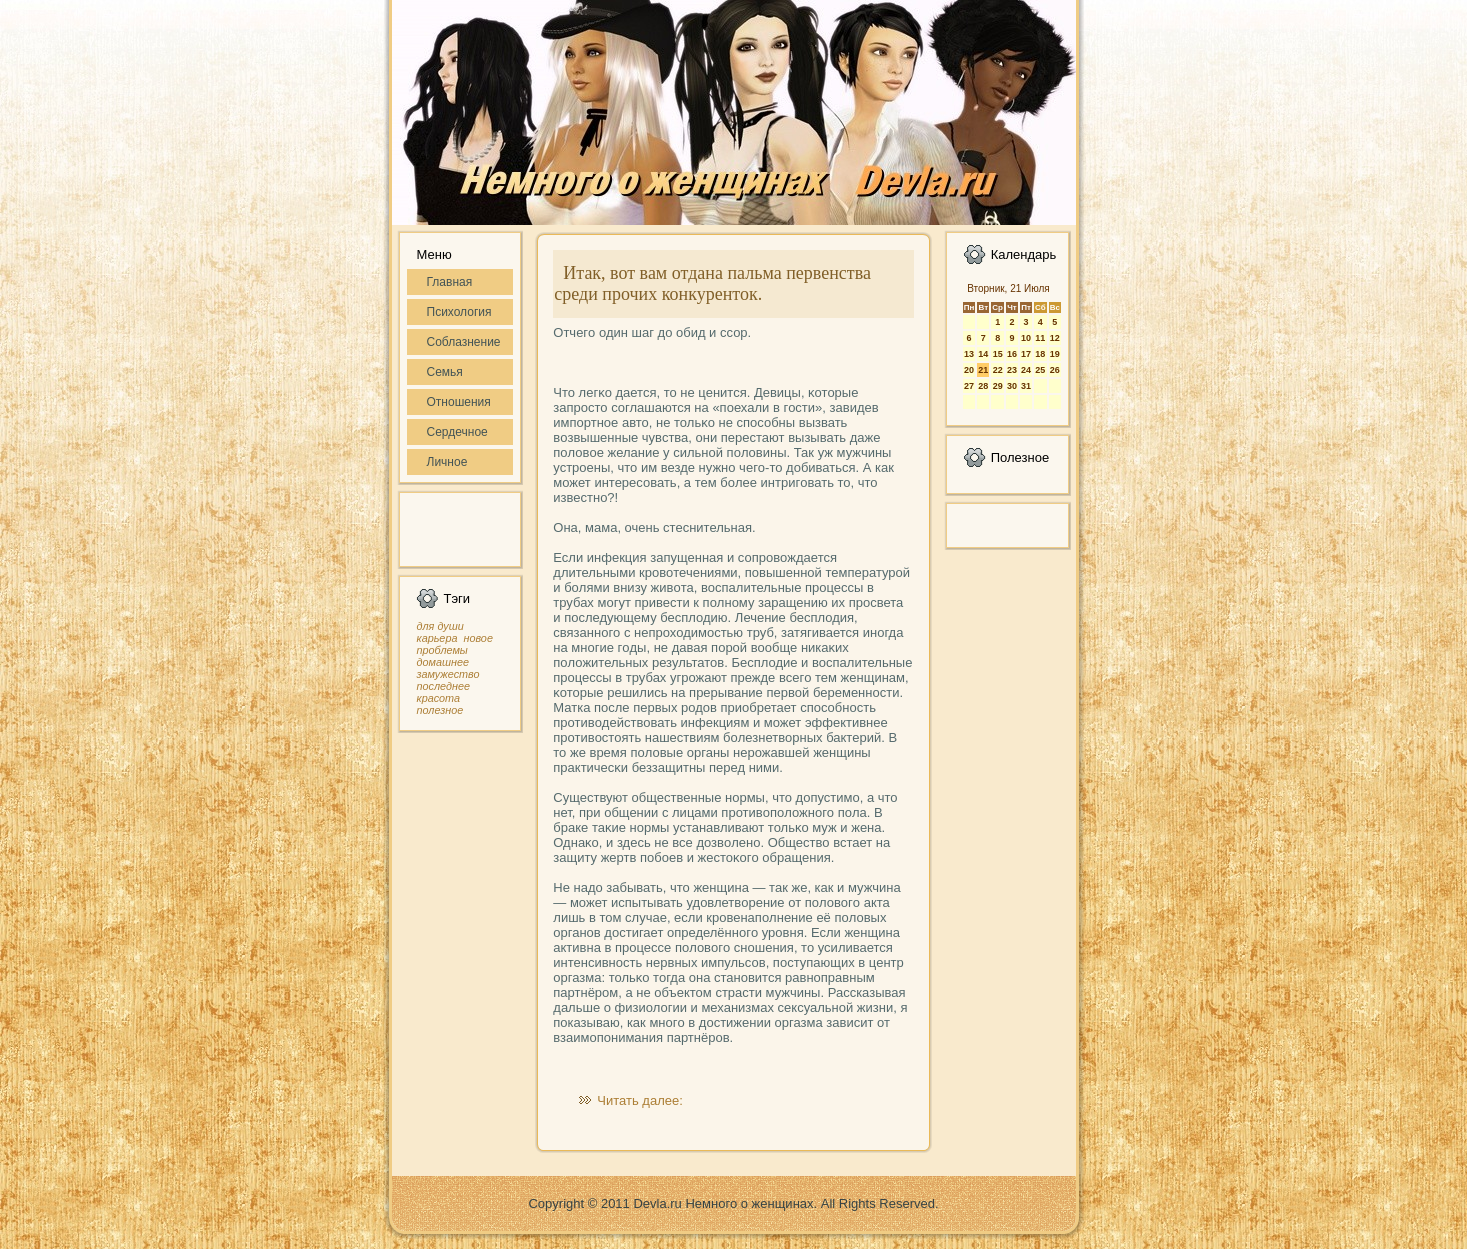 This screenshot has width=1467, height=1249. What do you see at coordinates (1055, 354) in the screenshot?
I see `19` at bounding box center [1055, 354].